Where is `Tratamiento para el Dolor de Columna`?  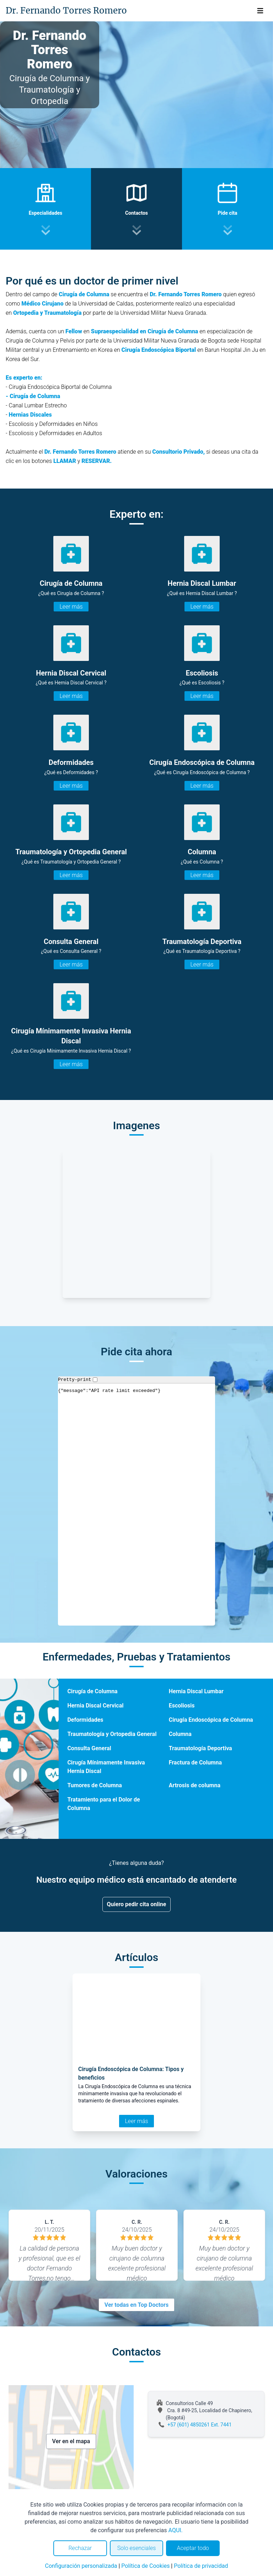
Tratamiento para el Dolor de Columna is located at coordinates (103, 1803).